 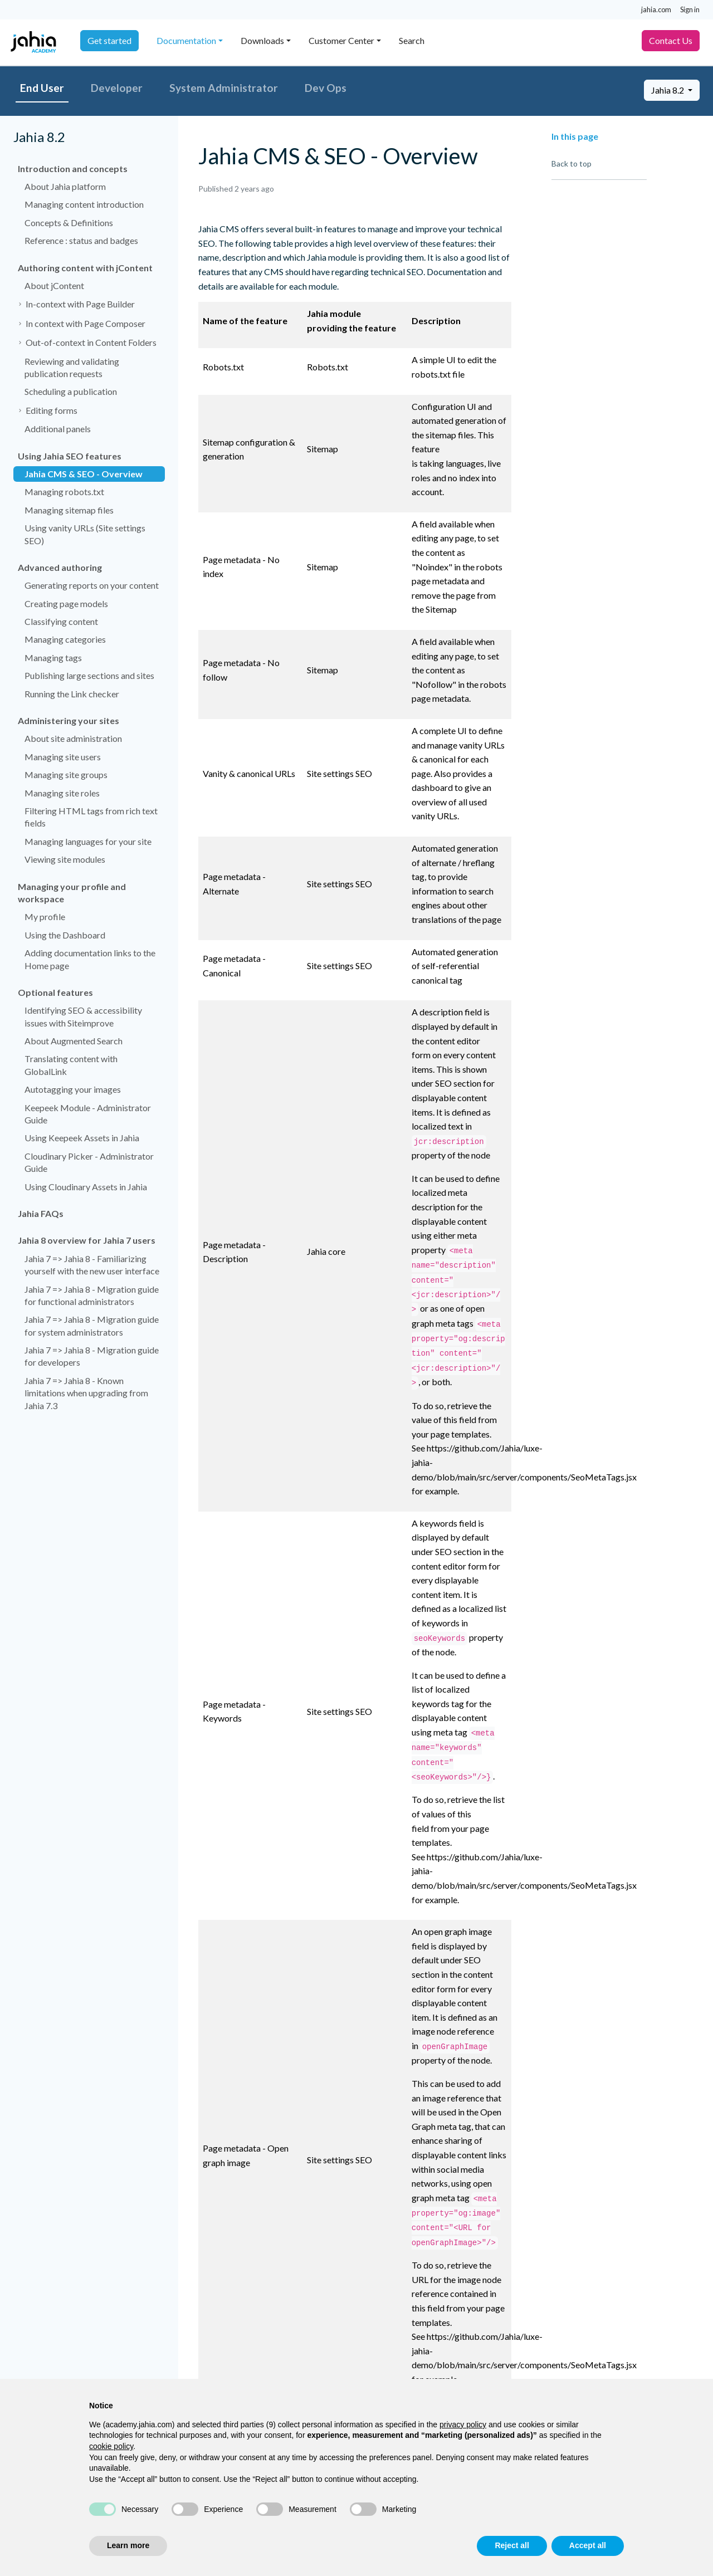 What do you see at coordinates (341, 40) in the screenshot?
I see `Customer Center` at bounding box center [341, 40].